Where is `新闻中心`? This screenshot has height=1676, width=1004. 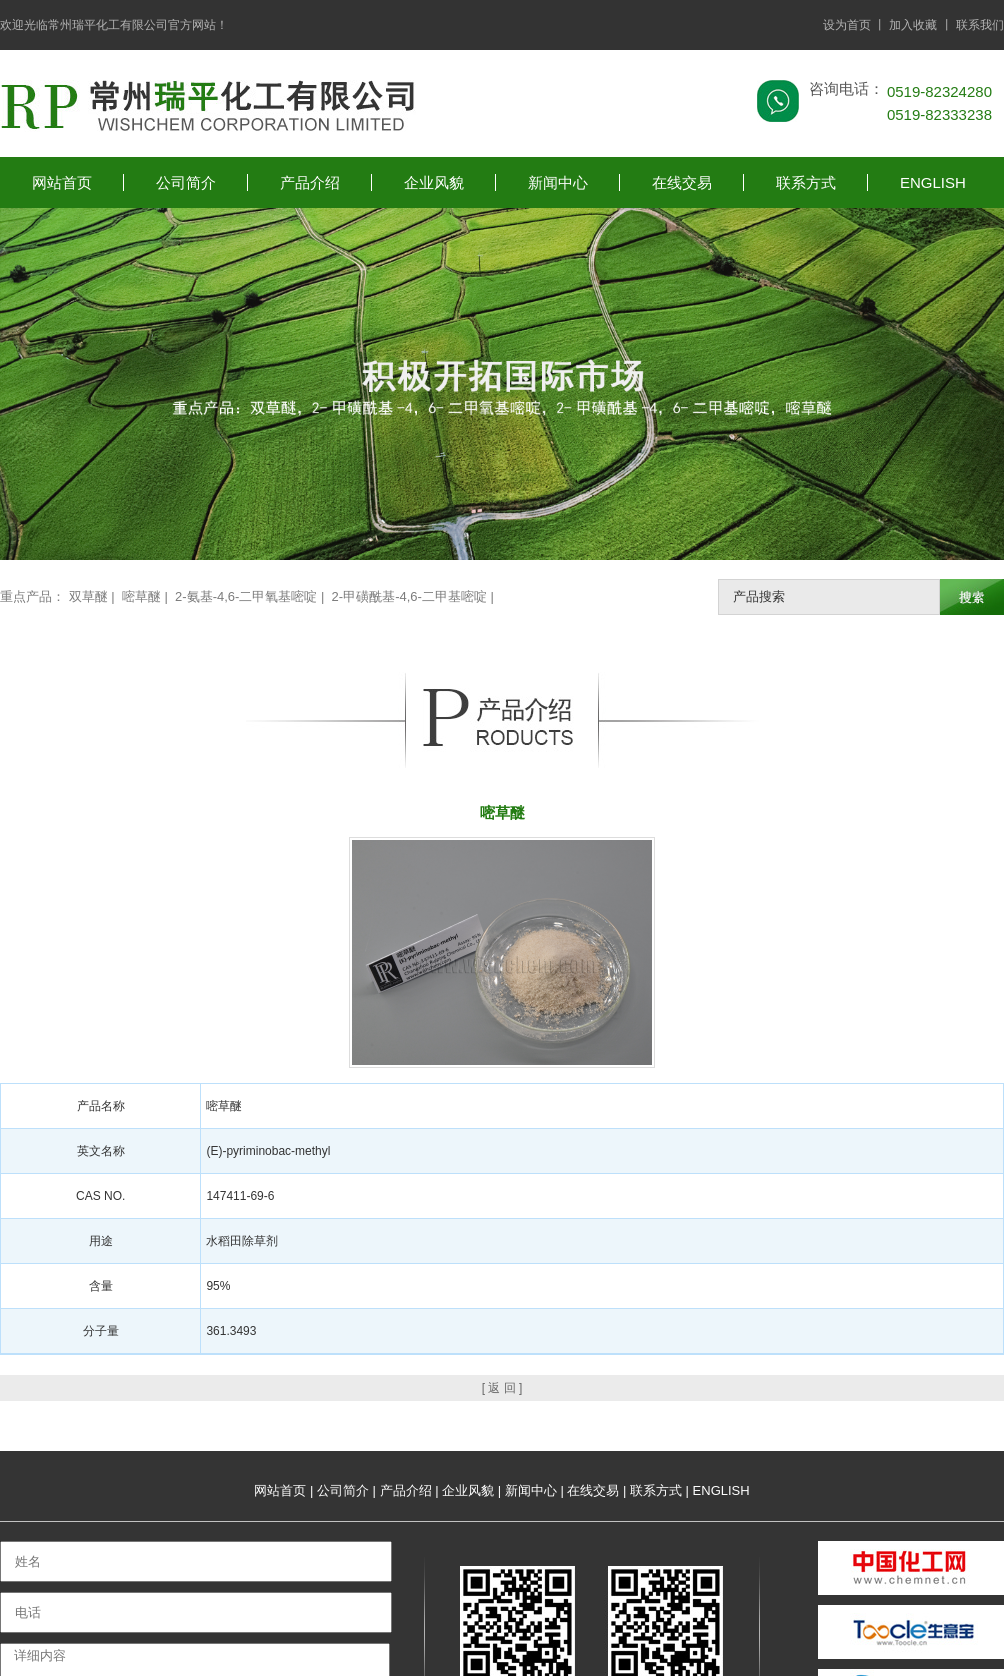
新闻中心 is located at coordinates (558, 182).